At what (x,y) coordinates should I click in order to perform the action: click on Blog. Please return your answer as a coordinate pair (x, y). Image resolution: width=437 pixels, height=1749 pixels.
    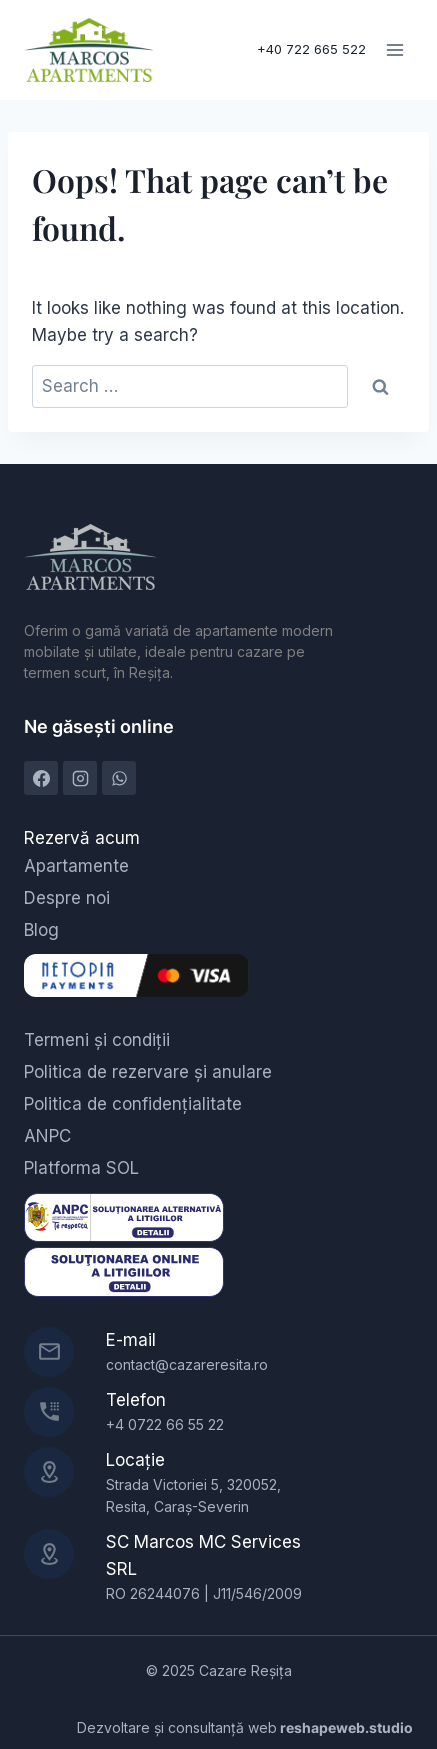
    Looking at the image, I should click on (41, 930).